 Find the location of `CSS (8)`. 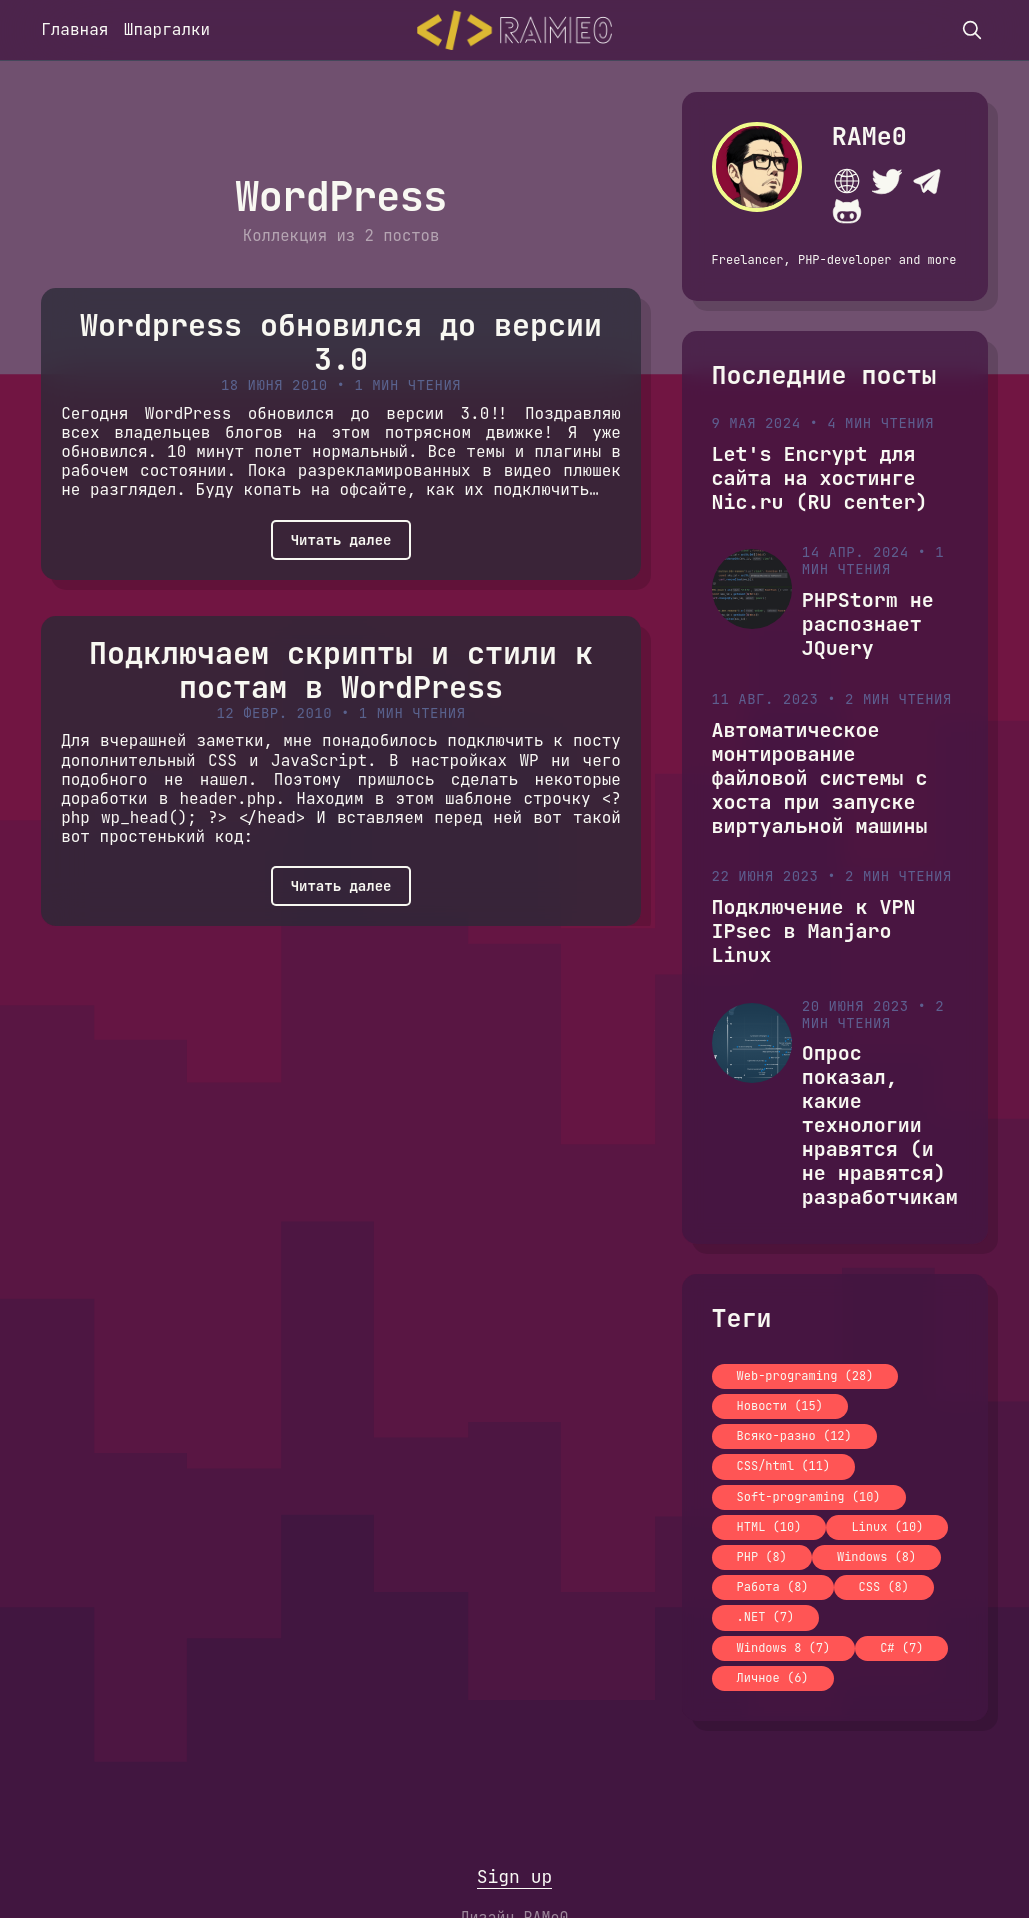

CSS (8) is located at coordinates (884, 1587).